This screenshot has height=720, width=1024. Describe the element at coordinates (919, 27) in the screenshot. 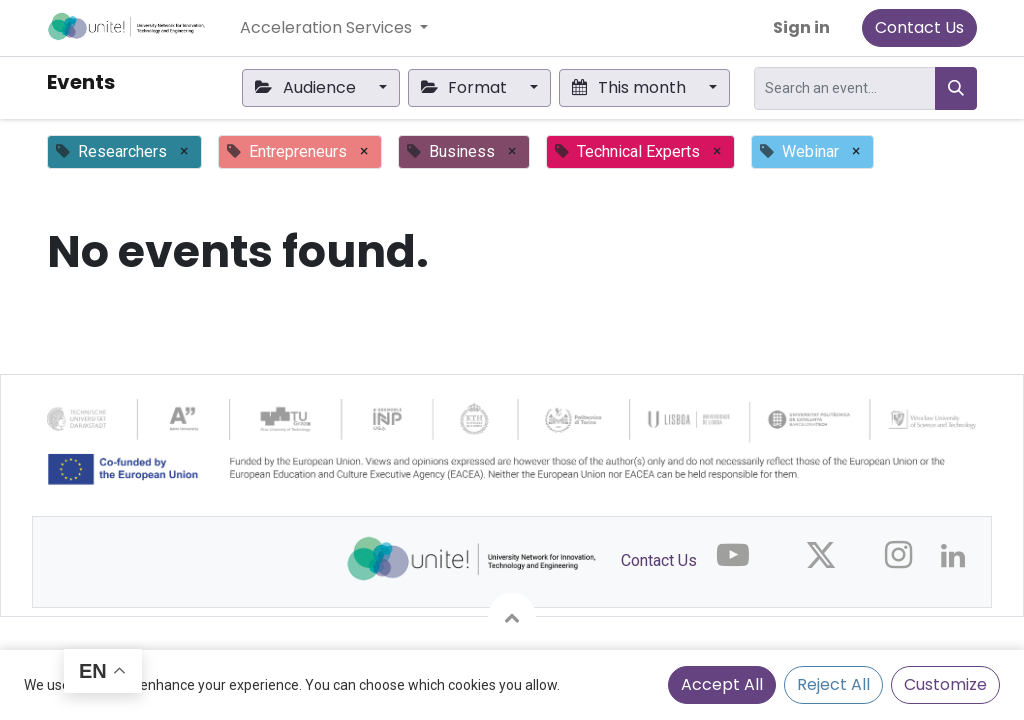

I see `Contact Us` at that location.